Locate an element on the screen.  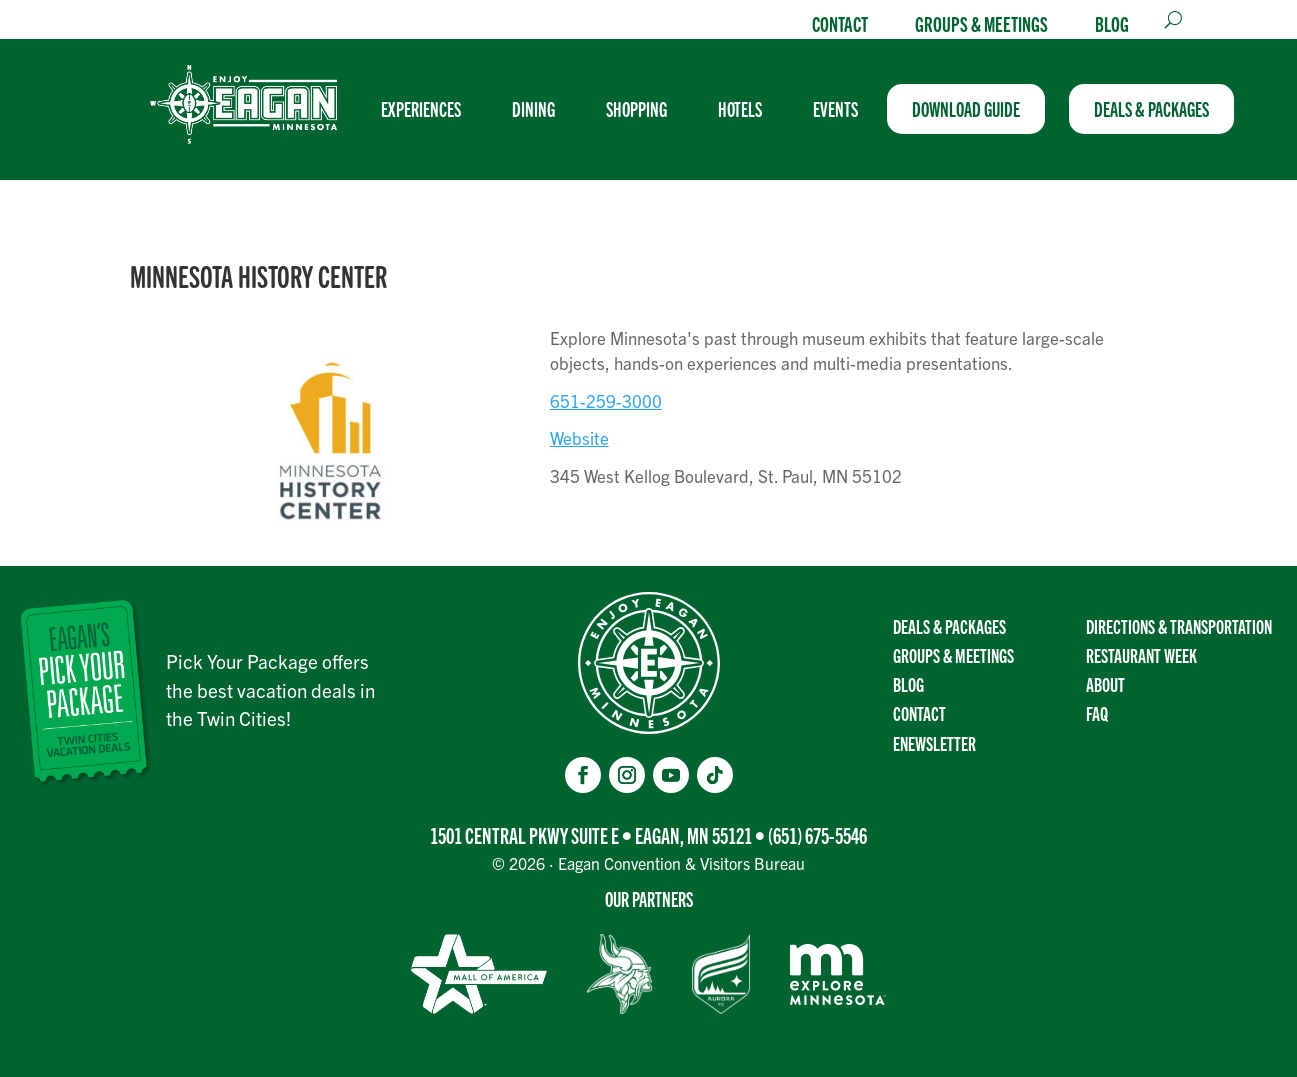
(651) 675-5546 is located at coordinates (817, 834).